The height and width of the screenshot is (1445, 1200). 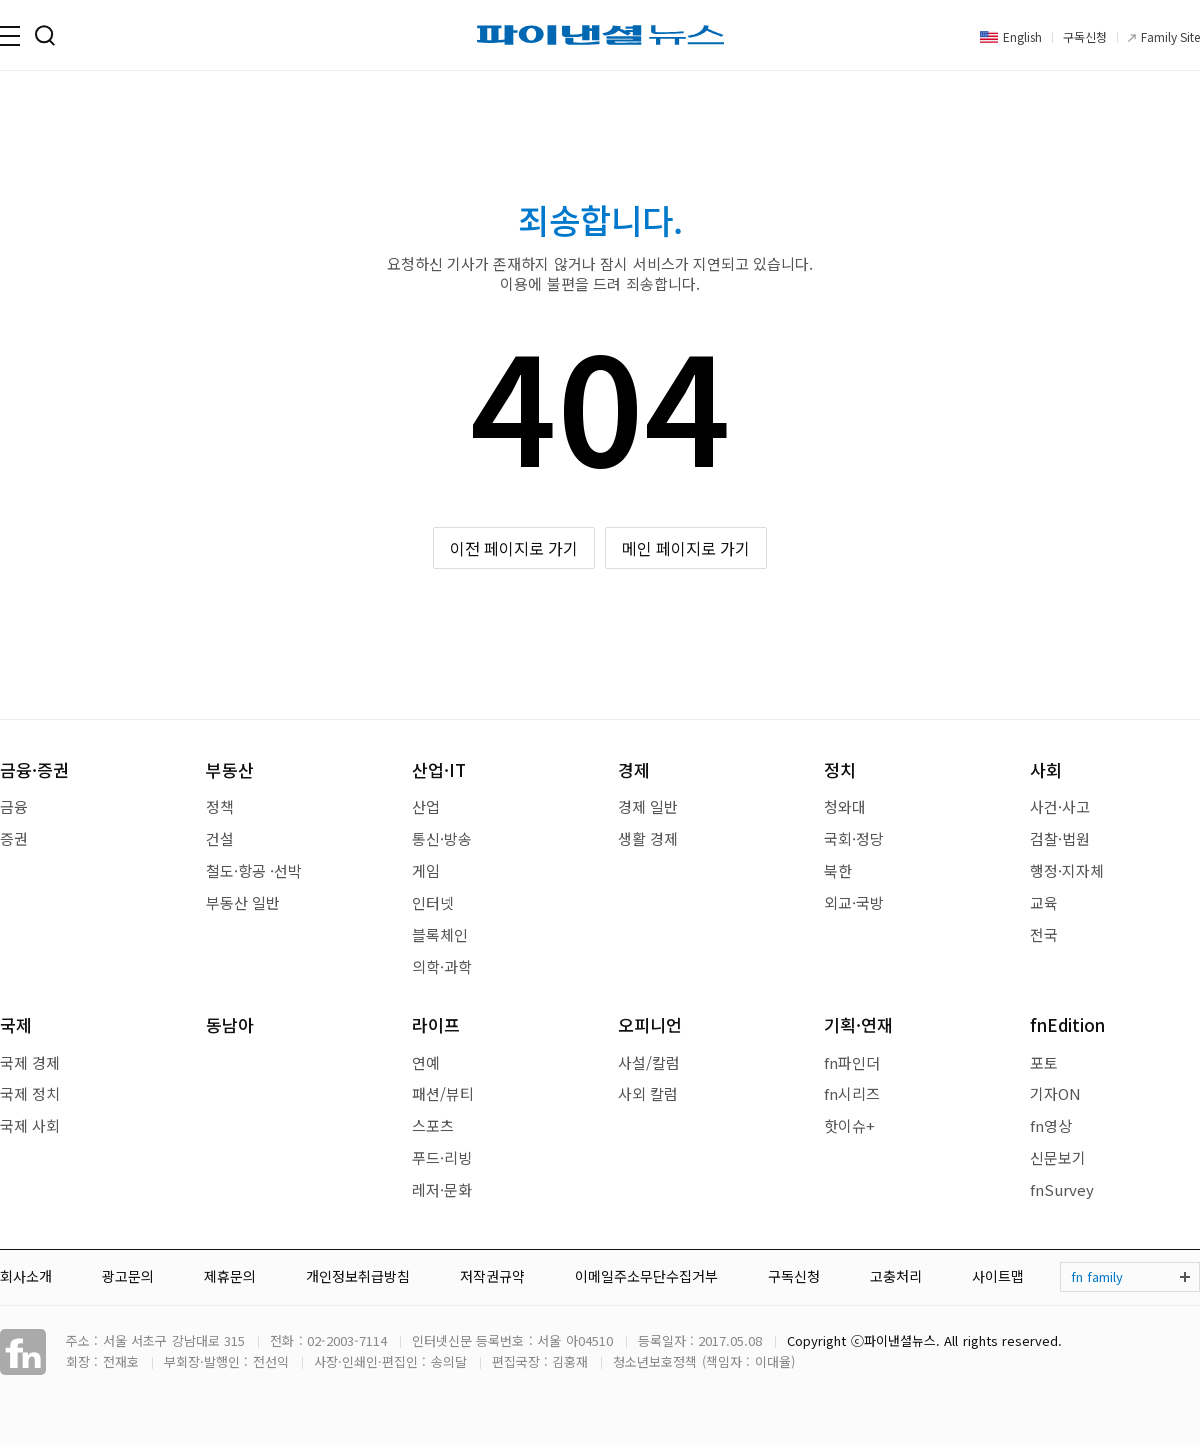 What do you see at coordinates (858, 1024) in the screenshot?
I see `기획·연재` at bounding box center [858, 1024].